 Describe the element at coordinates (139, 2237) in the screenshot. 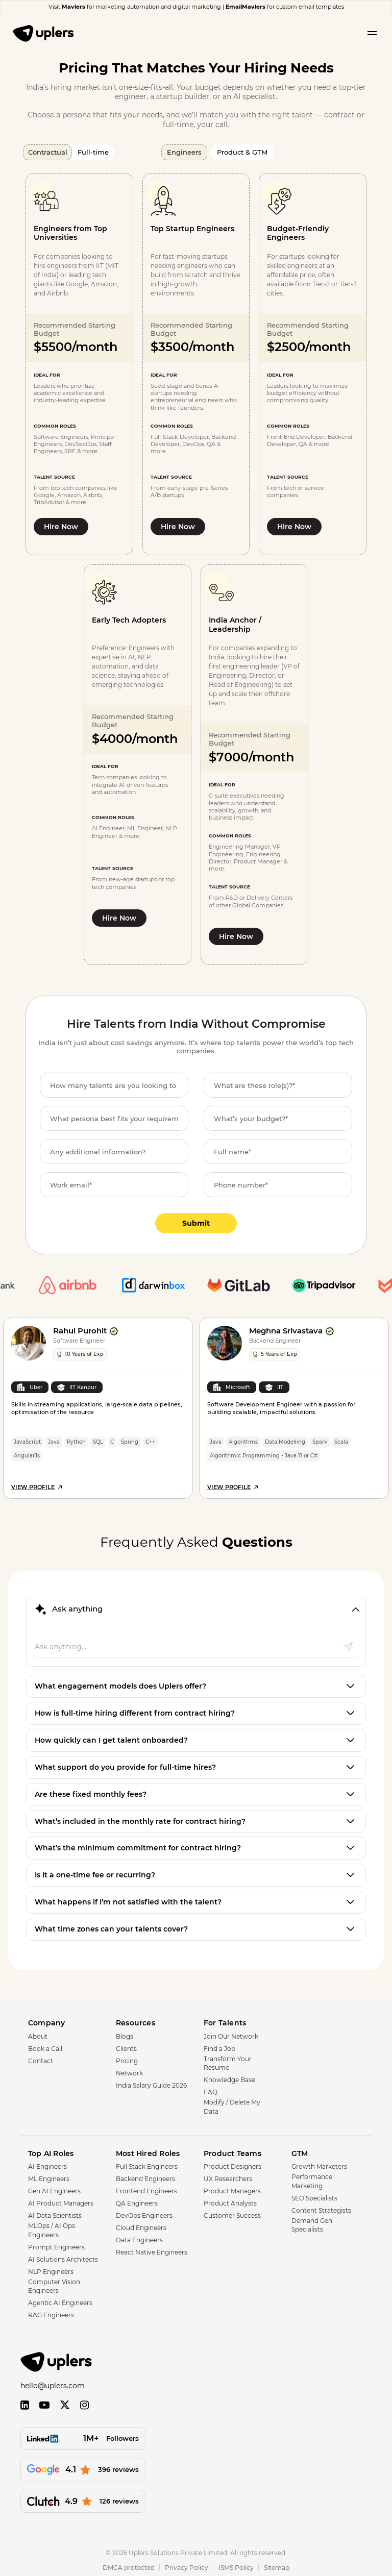

I see `Data Engineers` at that location.